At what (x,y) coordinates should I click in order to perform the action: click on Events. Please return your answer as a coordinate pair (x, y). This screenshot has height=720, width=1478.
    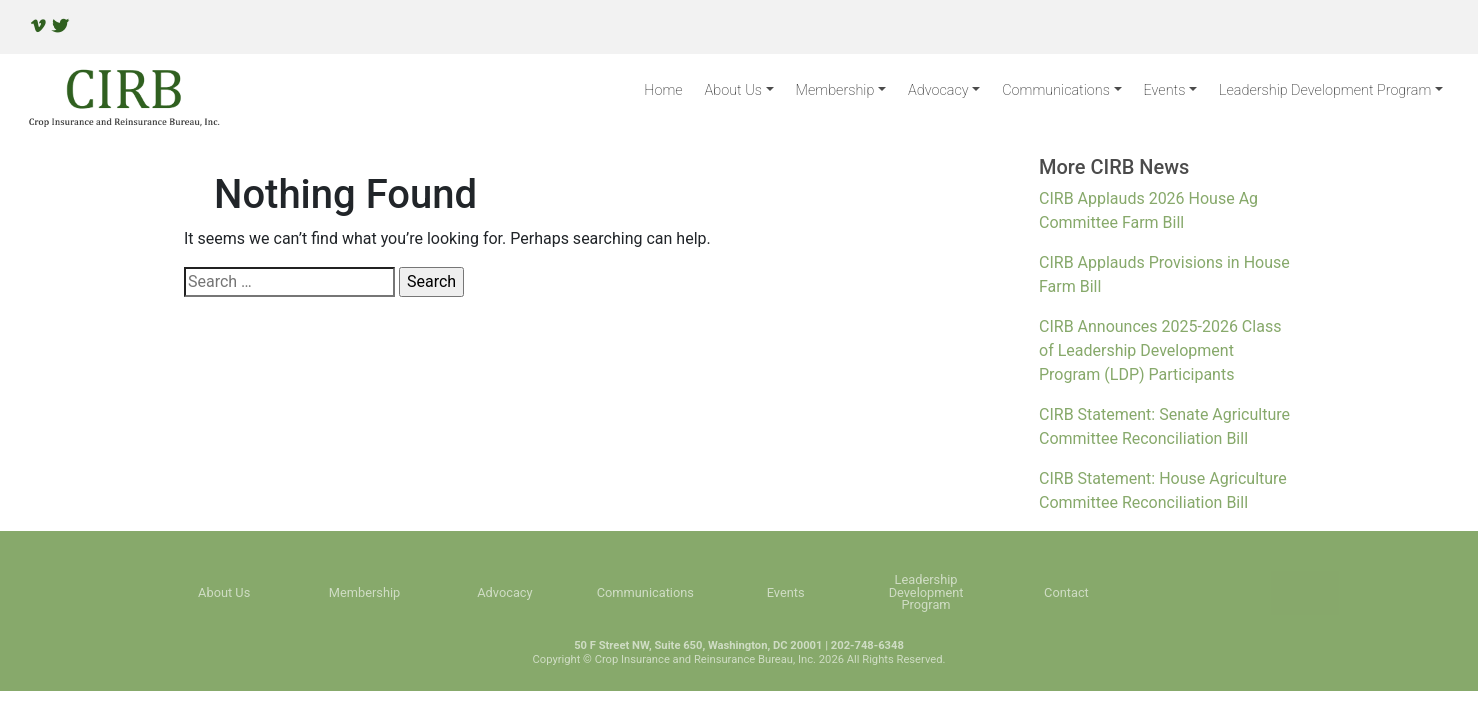
    Looking at the image, I should click on (1165, 90).